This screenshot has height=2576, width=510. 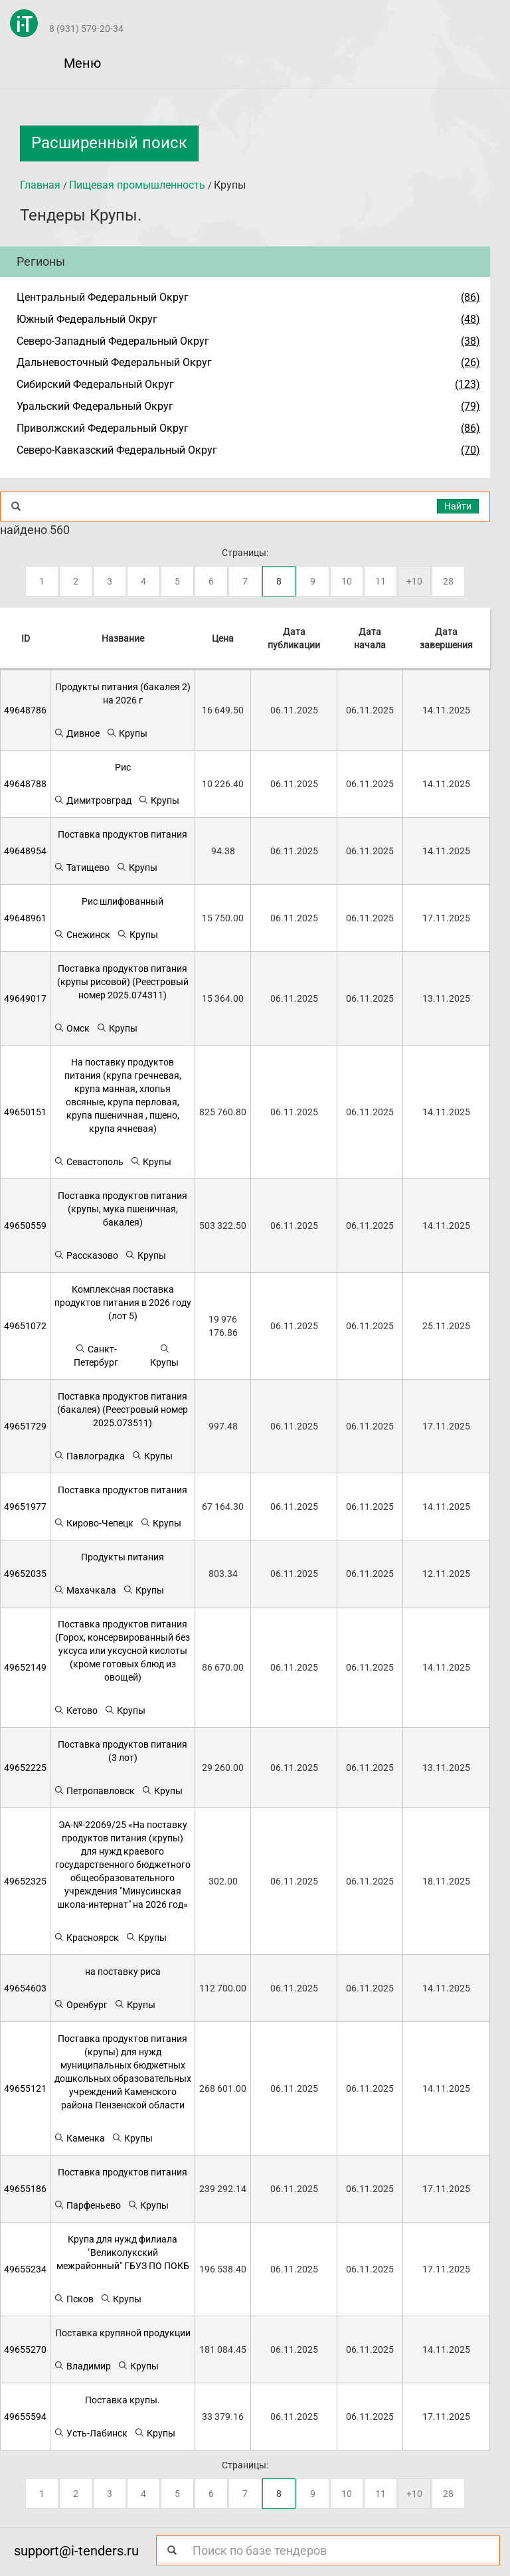 What do you see at coordinates (25, 998) in the screenshot?
I see `49649017` at bounding box center [25, 998].